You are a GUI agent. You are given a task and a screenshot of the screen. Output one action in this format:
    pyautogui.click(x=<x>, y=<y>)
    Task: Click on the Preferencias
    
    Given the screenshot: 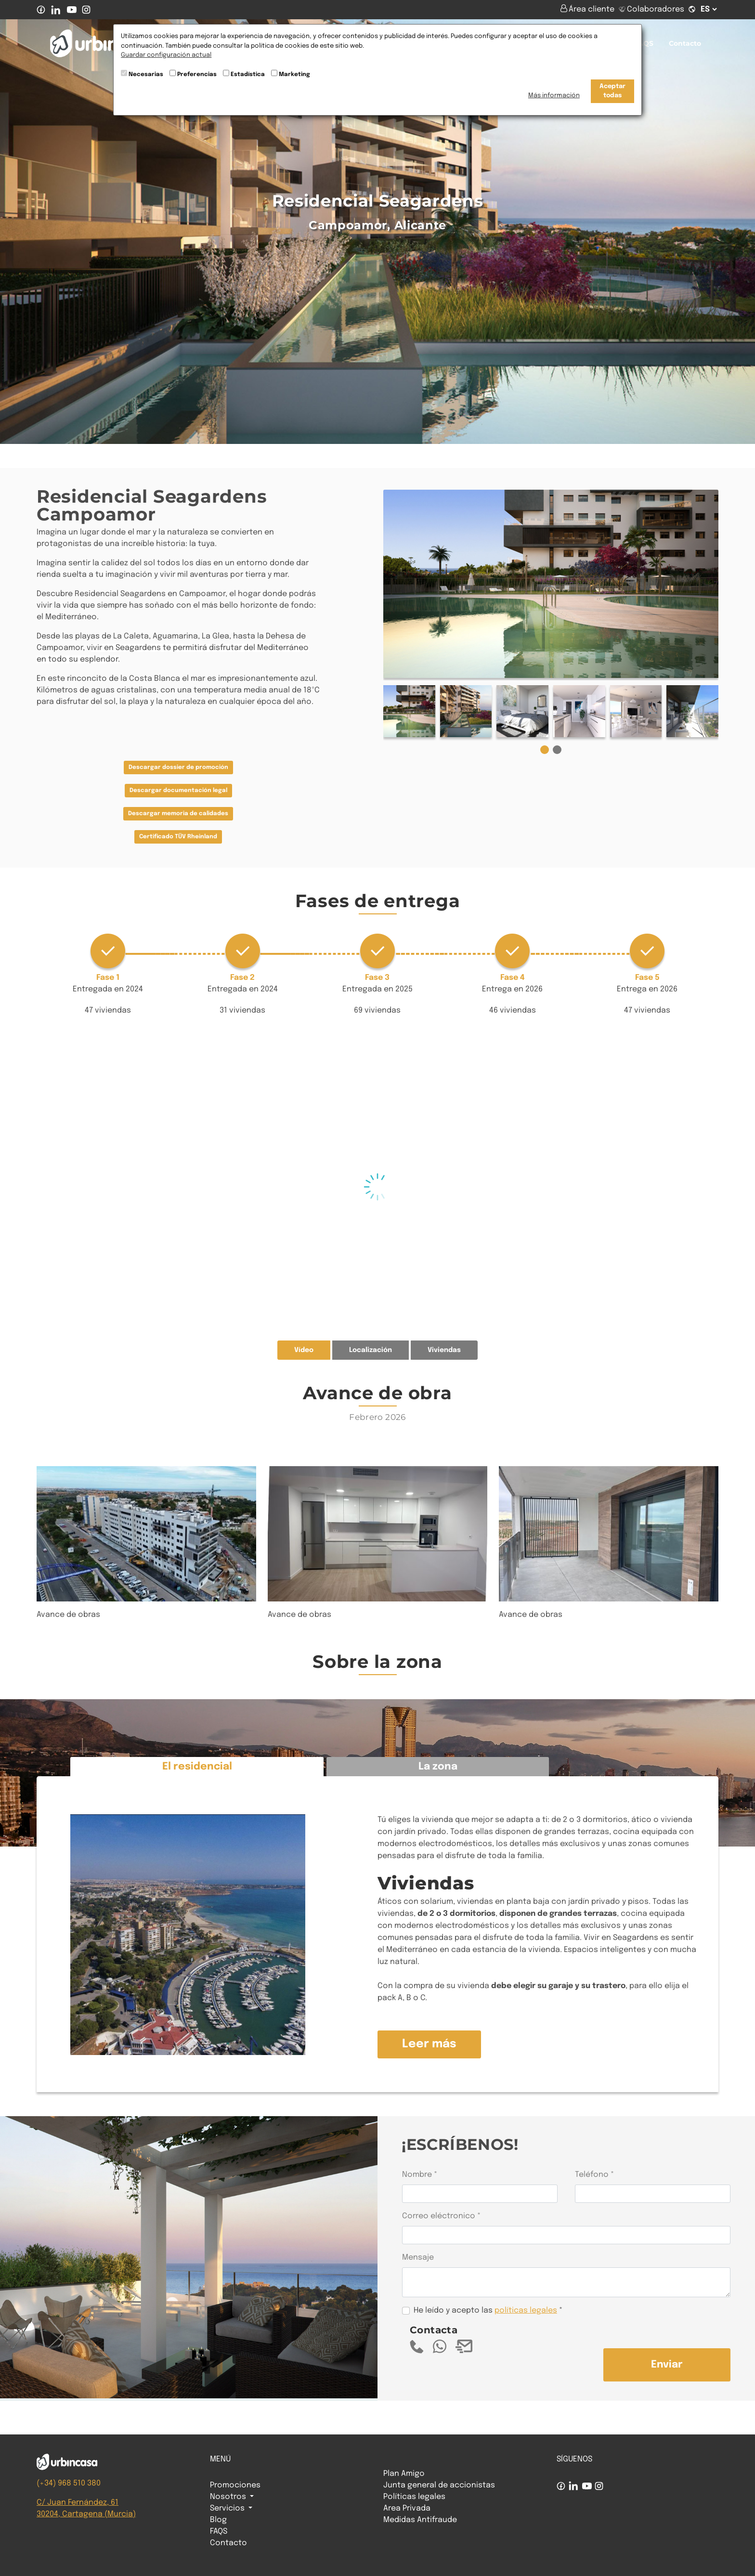 What is the action you would take?
    pyautogui.click(x=197, y=75)
    